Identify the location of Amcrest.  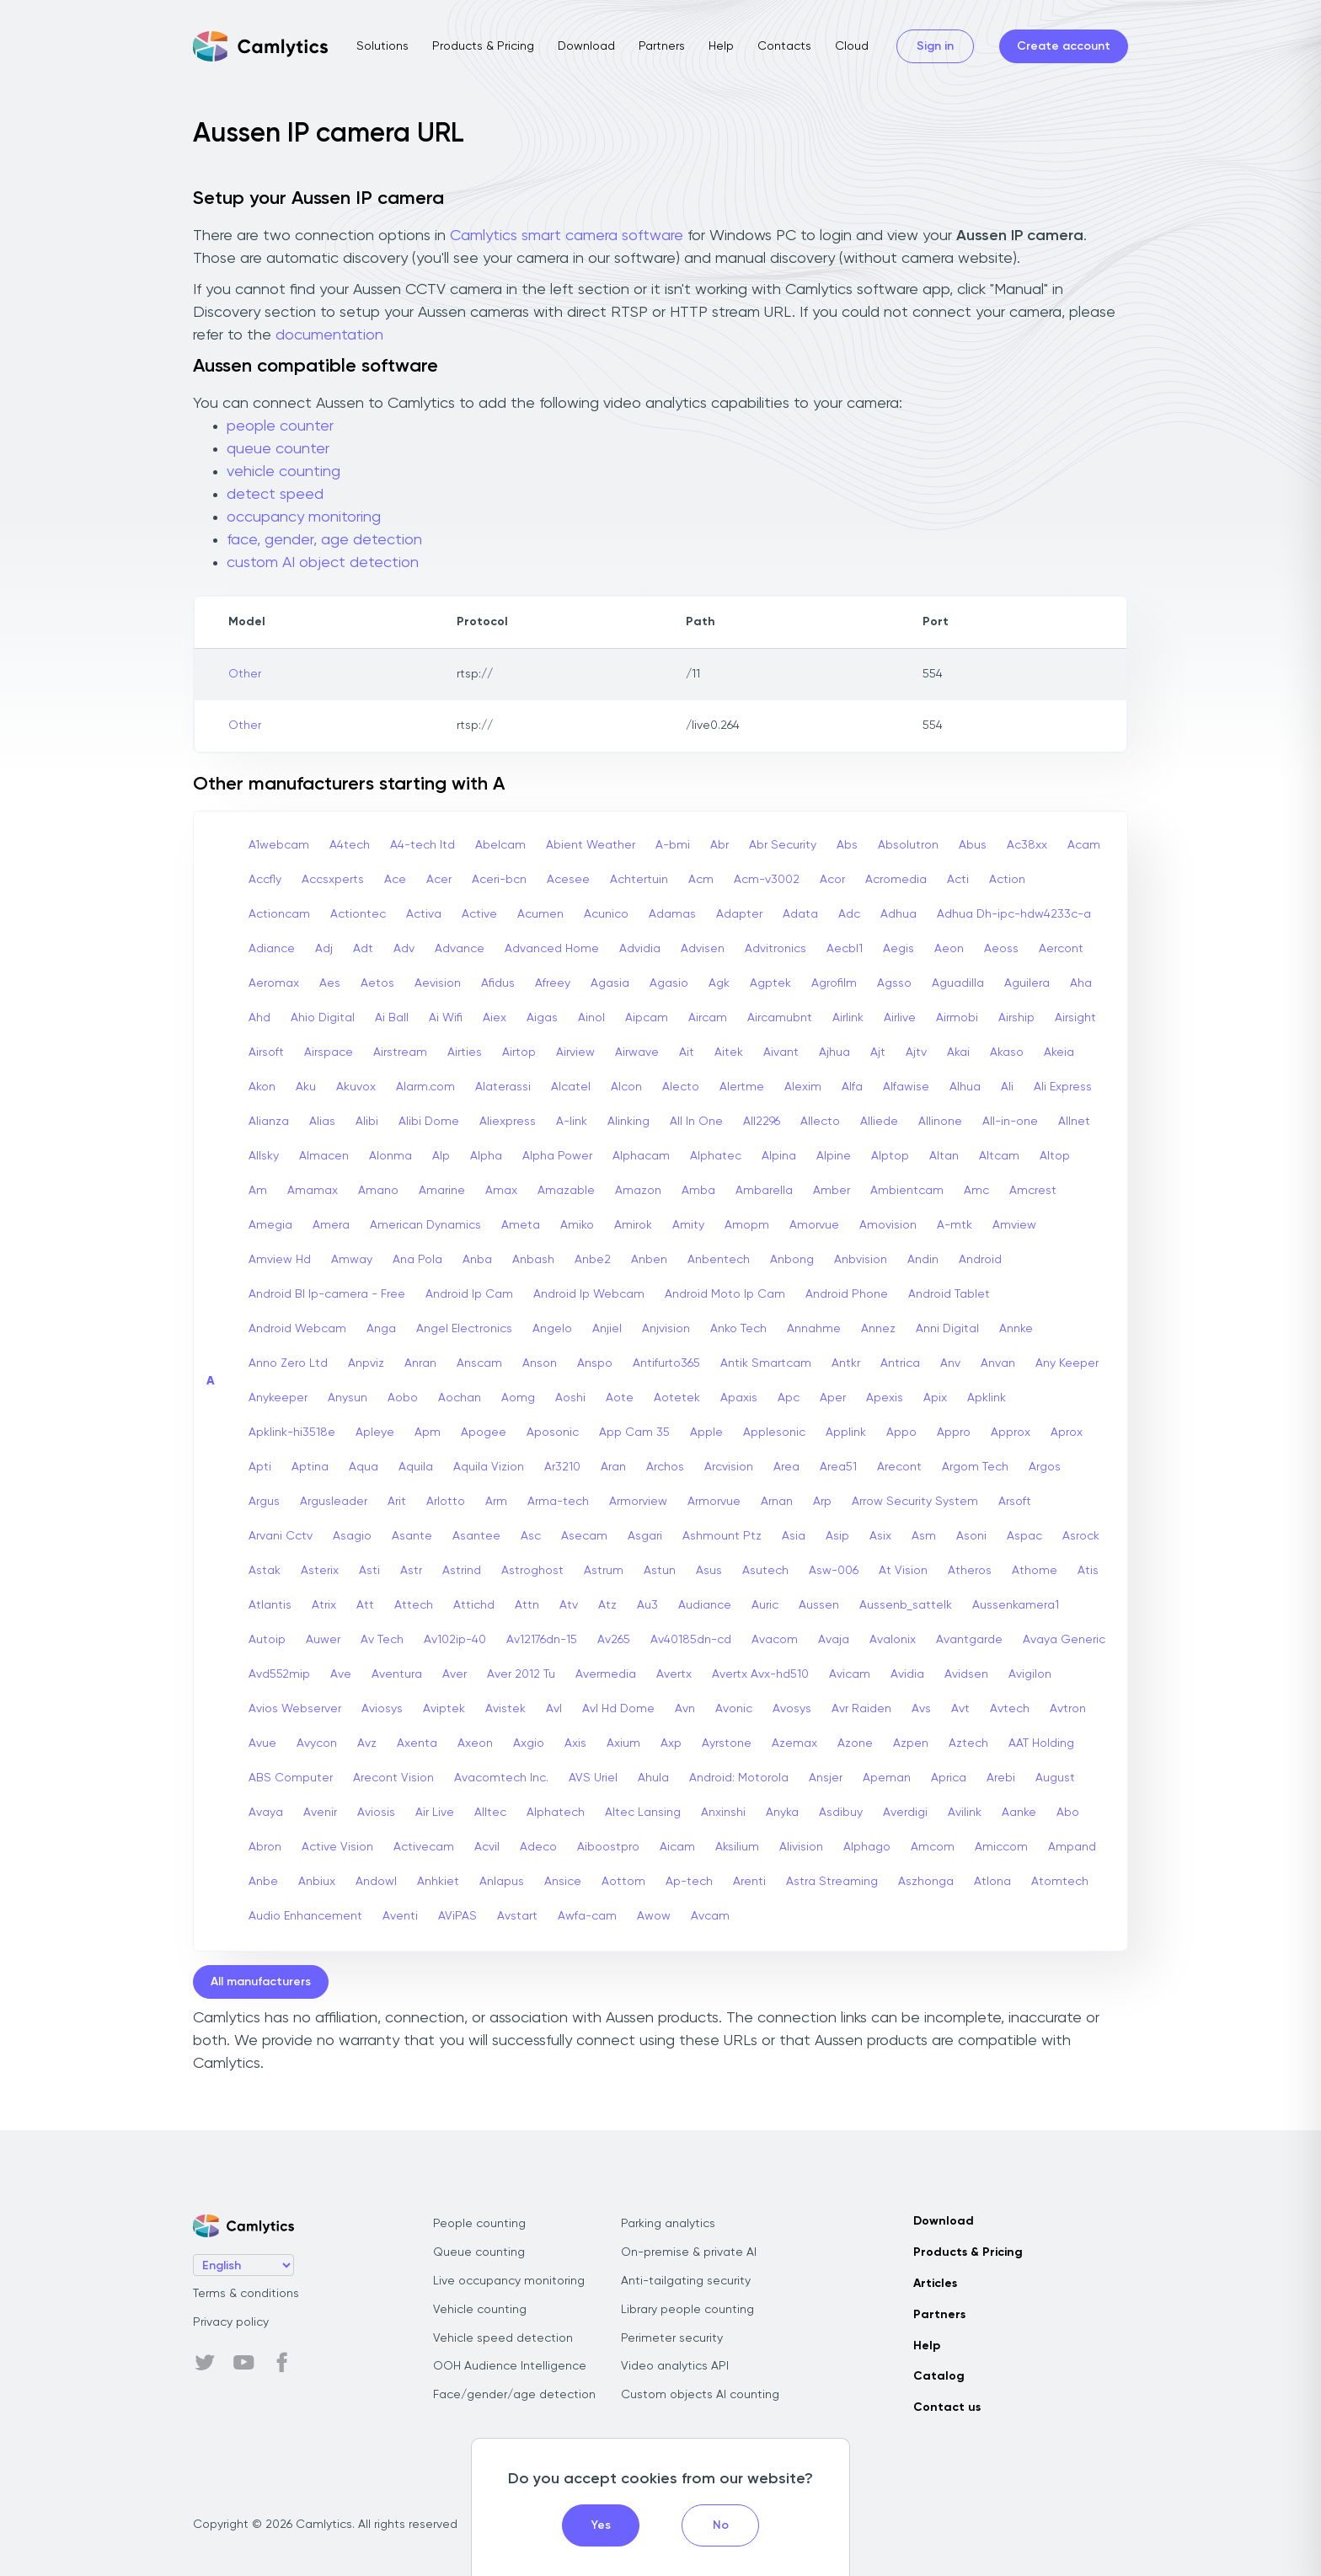
(1032, 1191).